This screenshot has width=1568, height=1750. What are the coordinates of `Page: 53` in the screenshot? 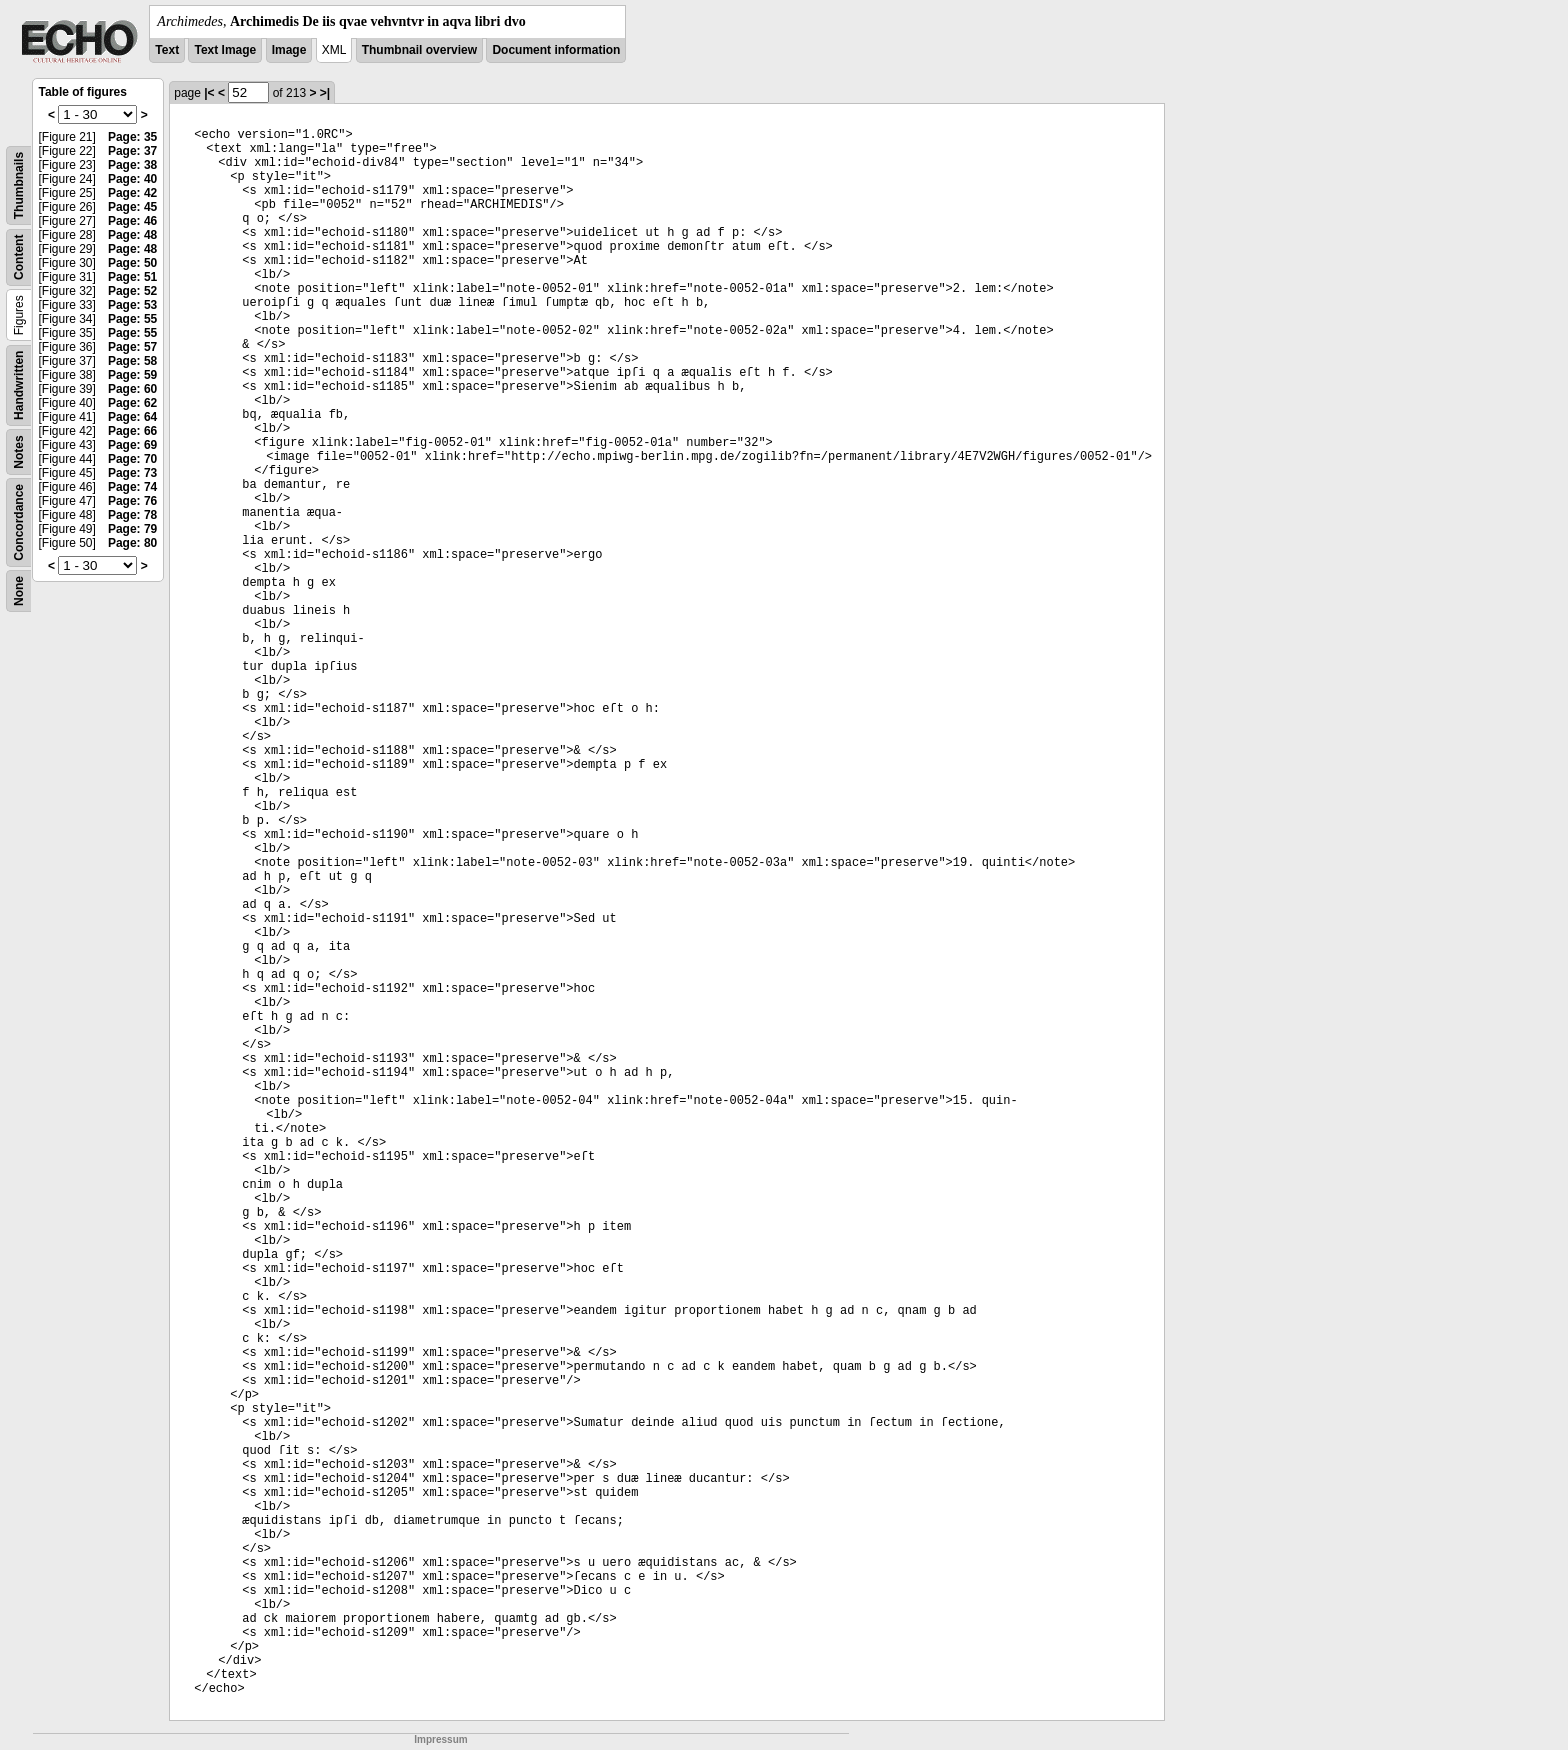 It's located at (132, 305).